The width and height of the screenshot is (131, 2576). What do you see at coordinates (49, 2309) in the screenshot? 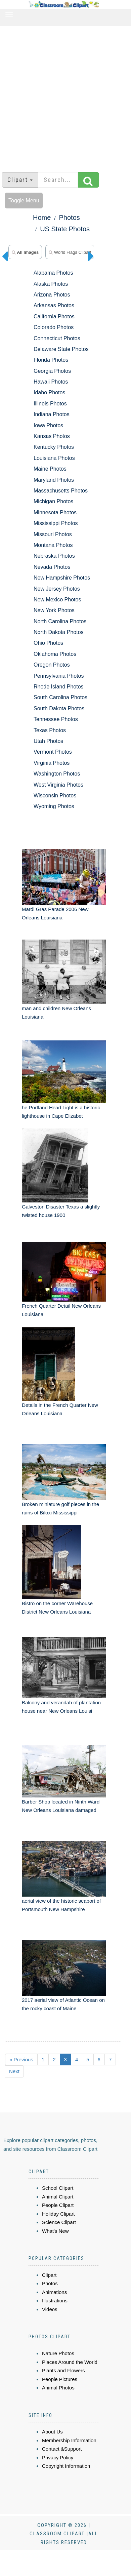
I see `Videos` at bounding box center [49, 2309].